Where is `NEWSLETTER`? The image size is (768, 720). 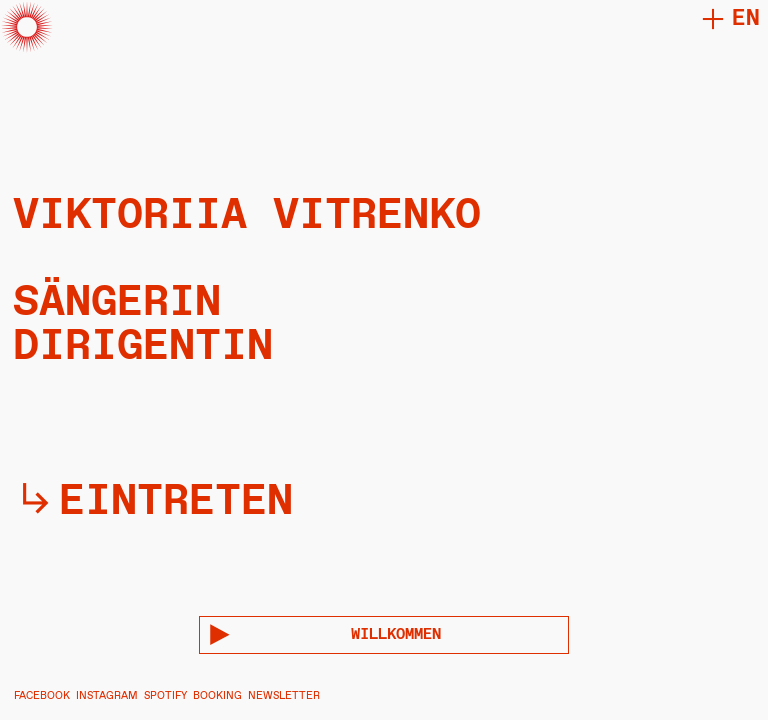
NEWSLETTER is located at coordinates (284, 696).